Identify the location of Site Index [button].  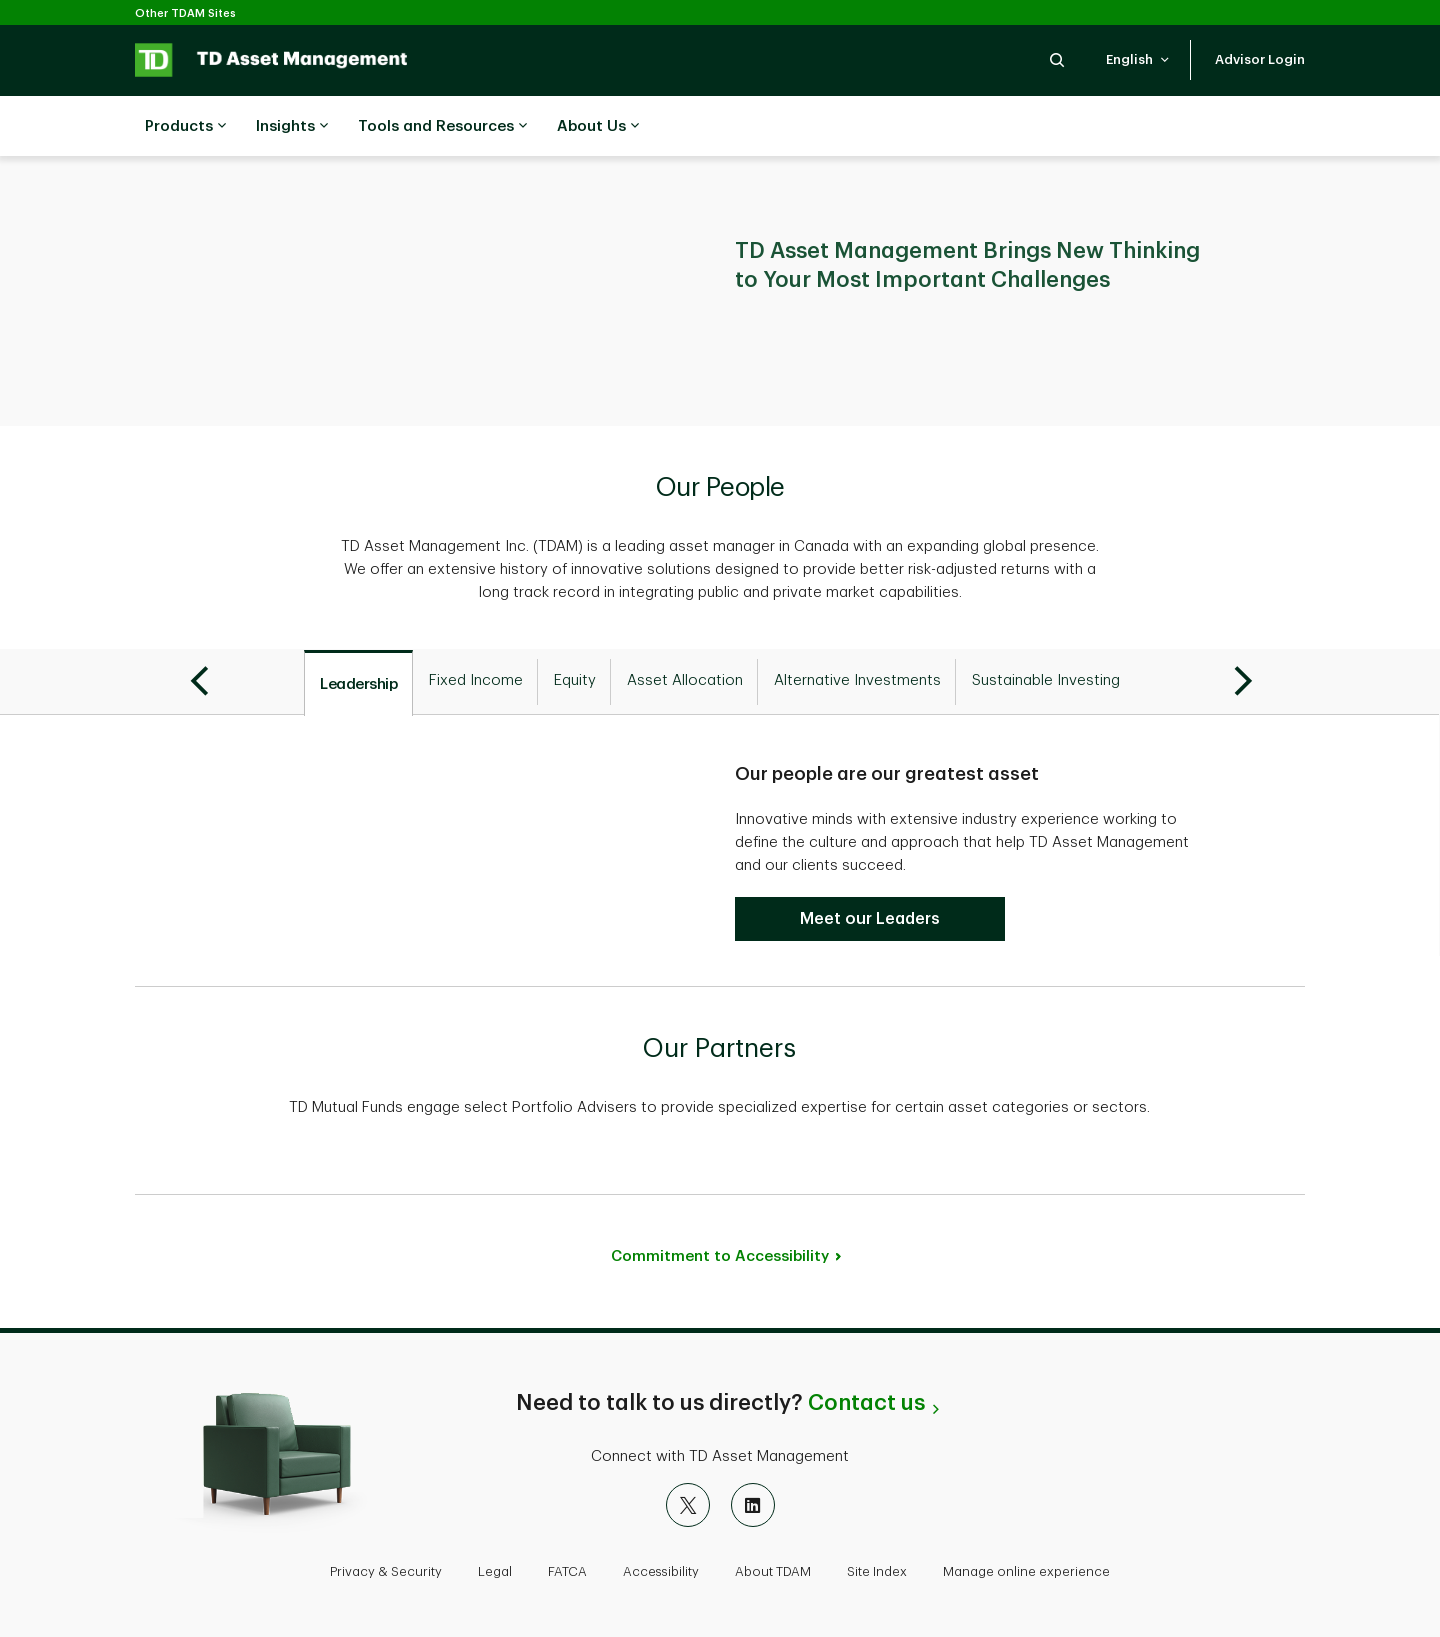
(877, 1571).